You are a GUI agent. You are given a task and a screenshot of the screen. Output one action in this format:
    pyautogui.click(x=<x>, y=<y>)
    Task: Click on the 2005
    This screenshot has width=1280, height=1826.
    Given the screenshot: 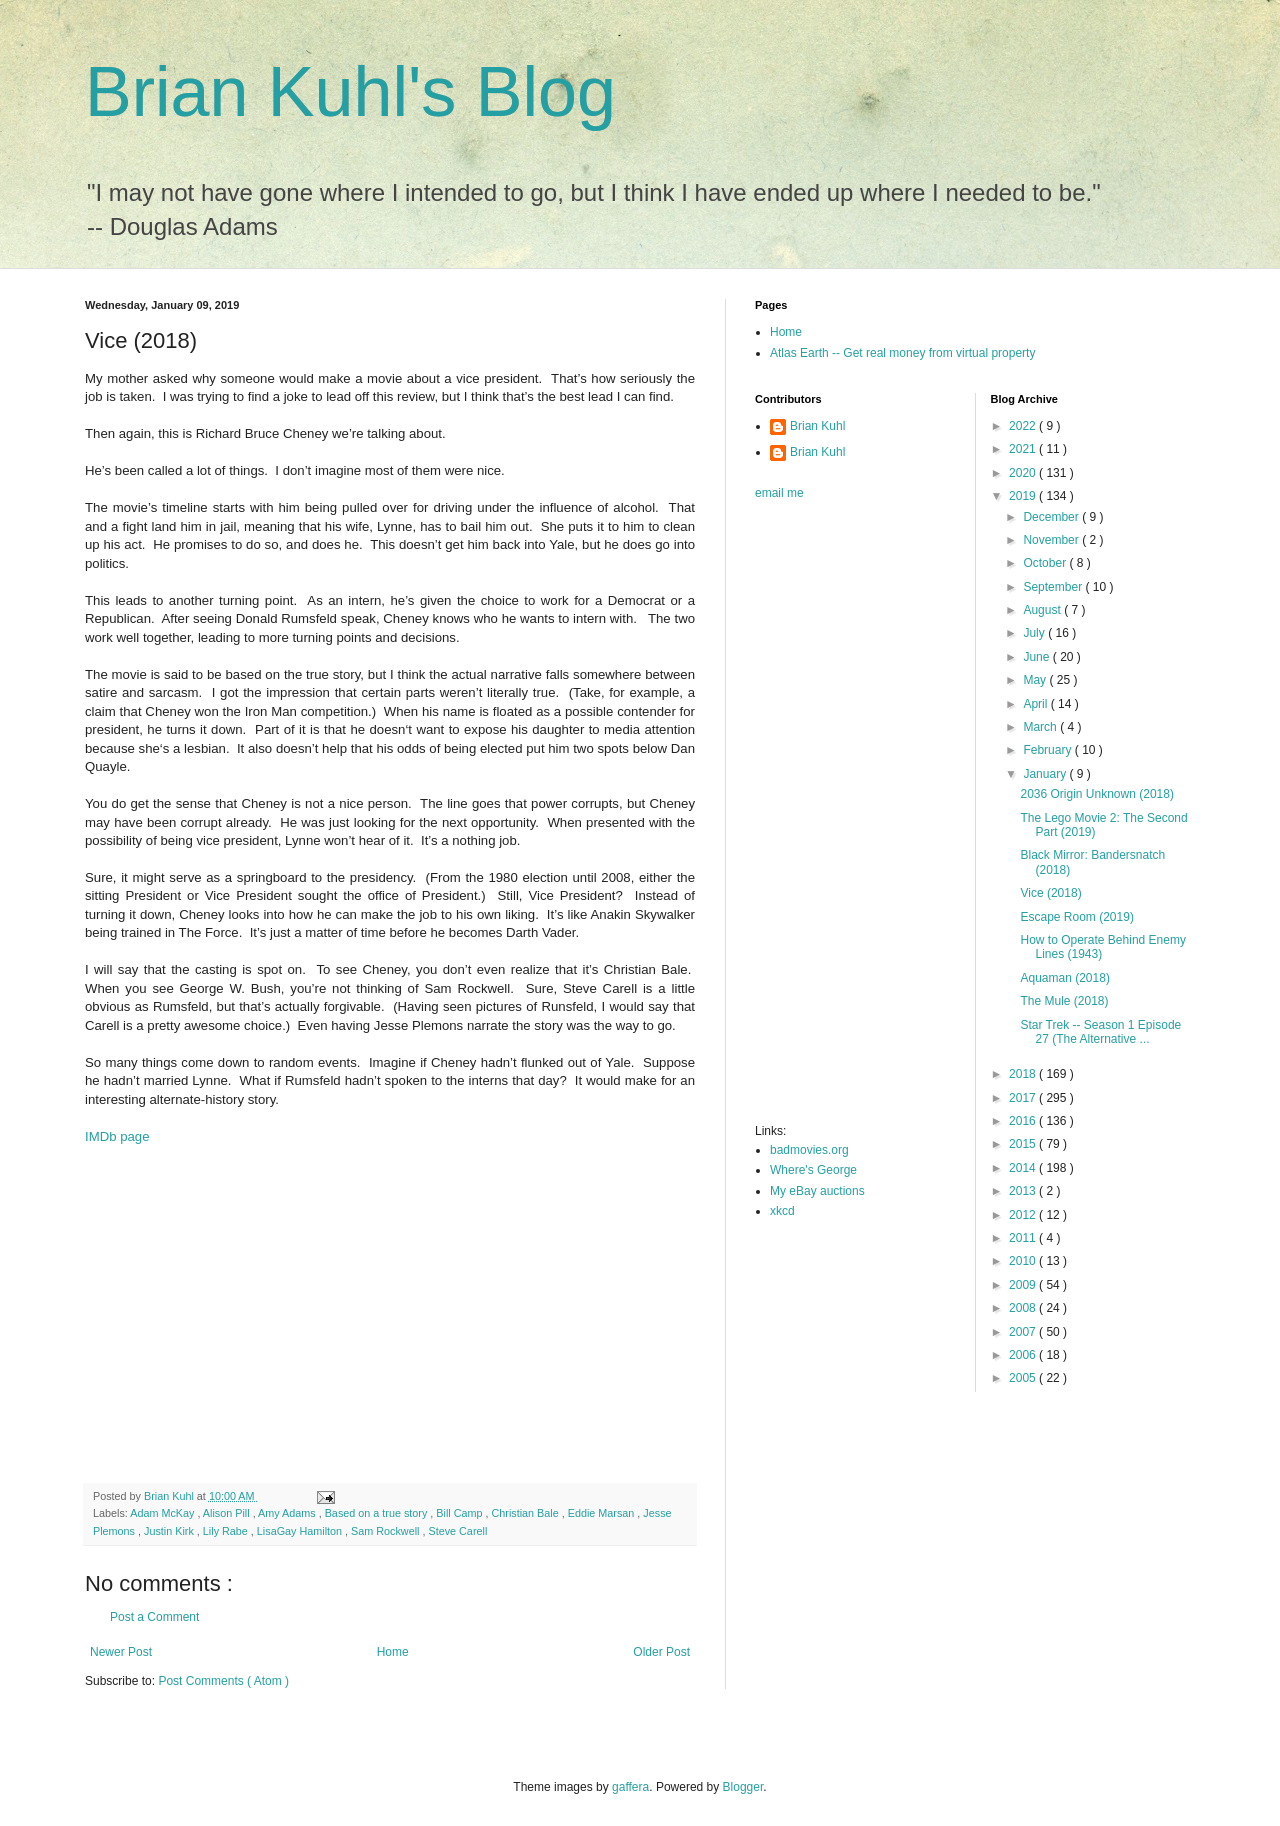 What is the action you would take?
    pyautogui.click(x=1024, y=1378)
    